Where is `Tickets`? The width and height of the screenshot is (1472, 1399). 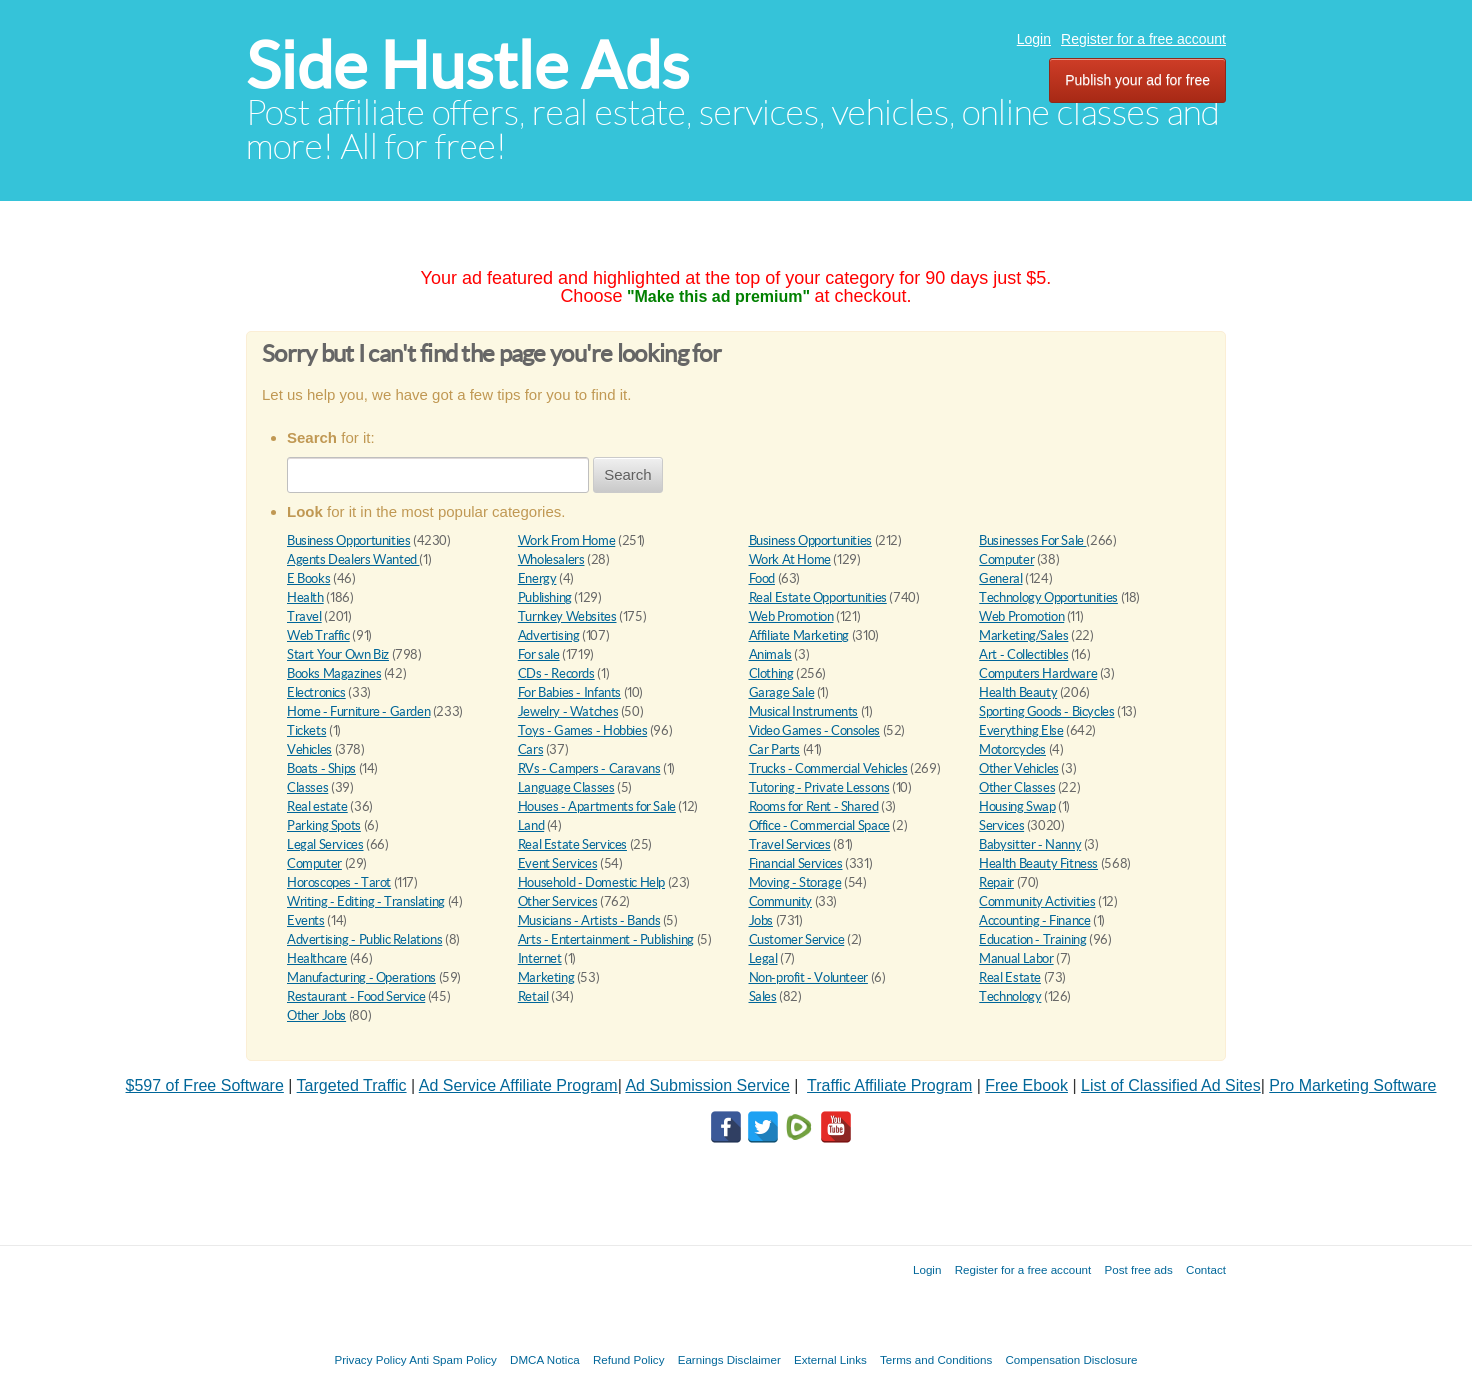
Tickets is located at coordinates (306, 730).